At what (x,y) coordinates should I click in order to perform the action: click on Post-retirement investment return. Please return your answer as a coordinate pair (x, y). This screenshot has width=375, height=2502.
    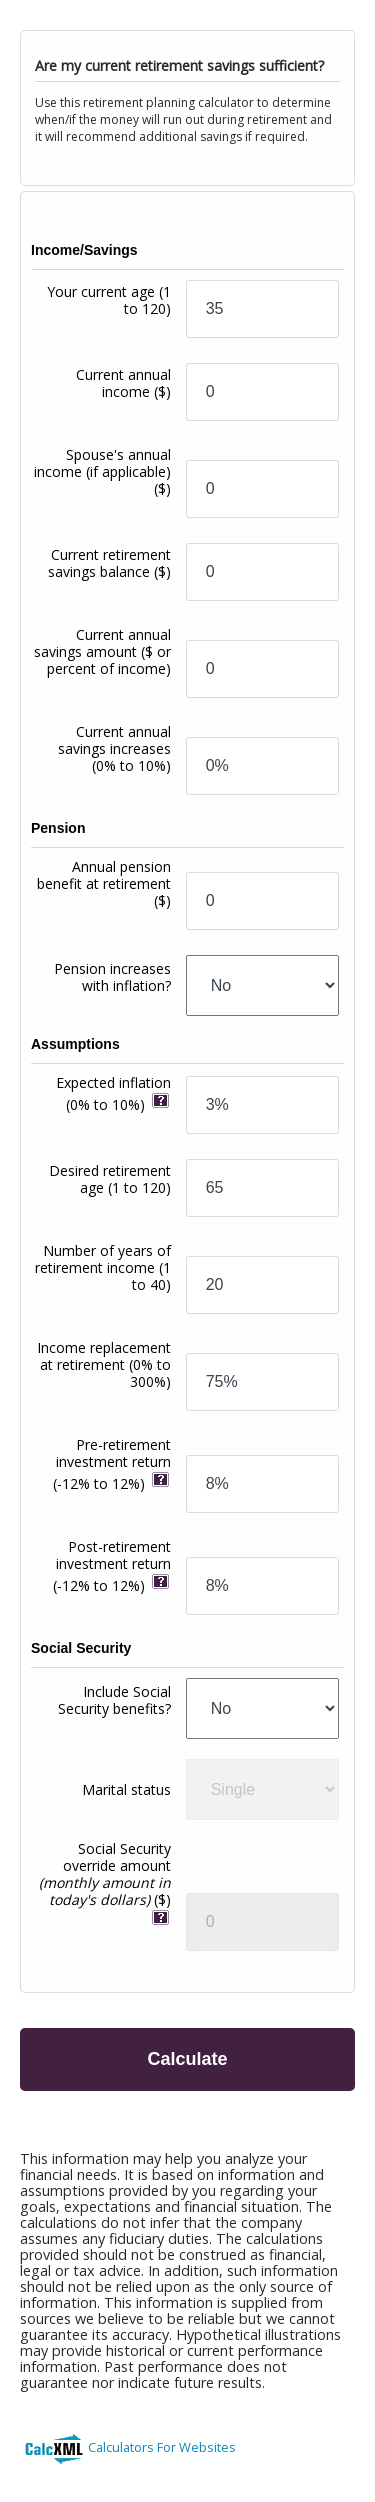
    Looking at the image, I should click on (112, 1566).